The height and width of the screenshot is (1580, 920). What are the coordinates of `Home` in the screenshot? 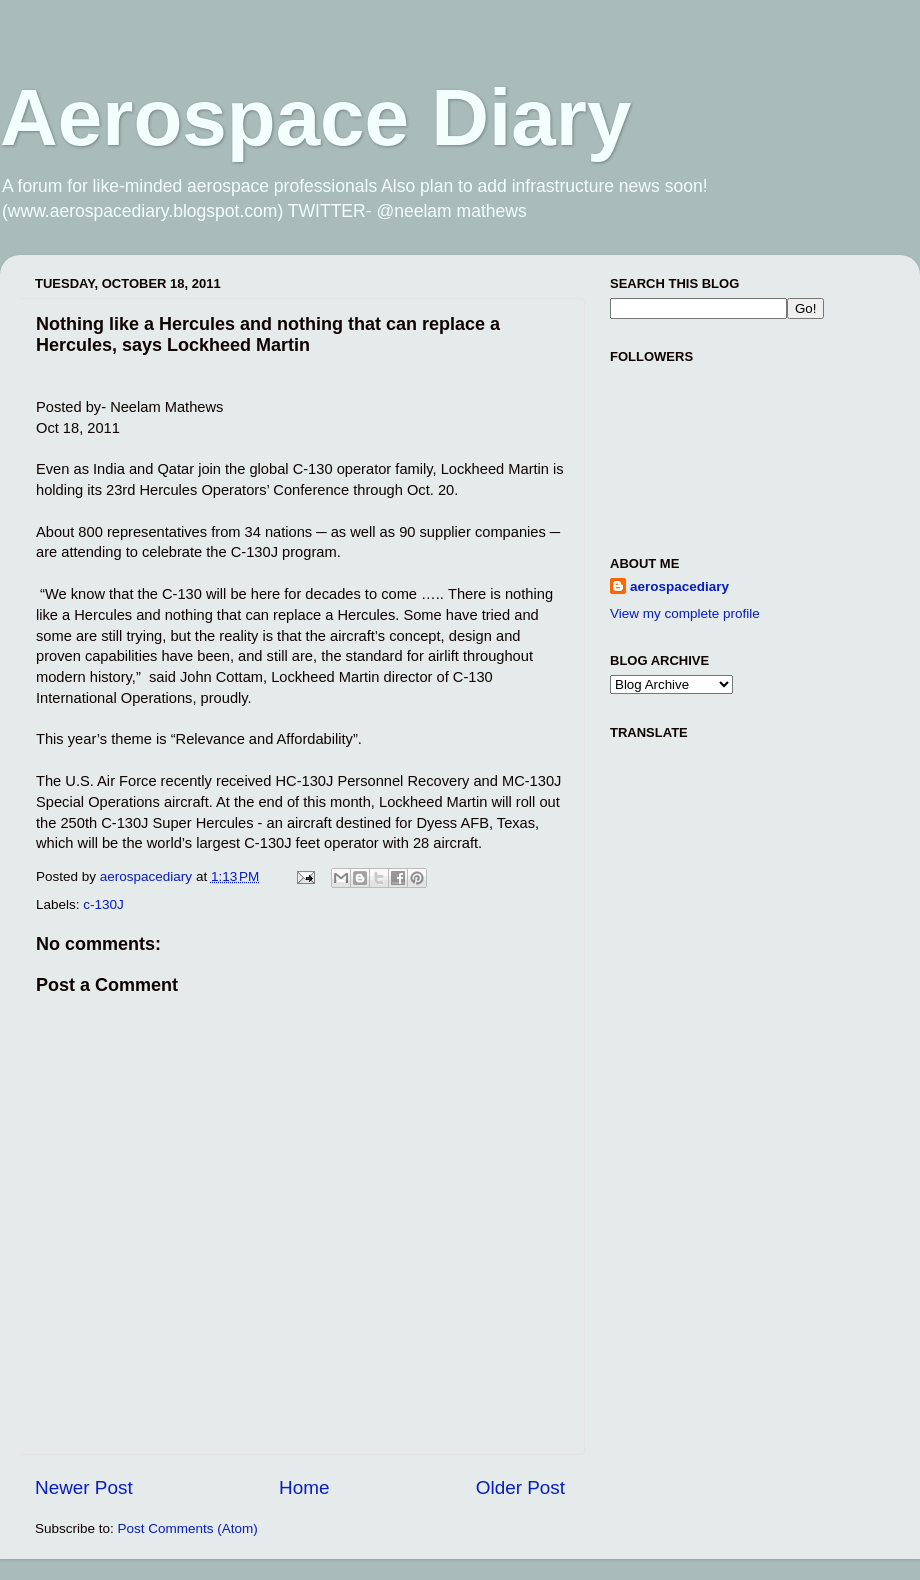 It's located at (304, 1487).